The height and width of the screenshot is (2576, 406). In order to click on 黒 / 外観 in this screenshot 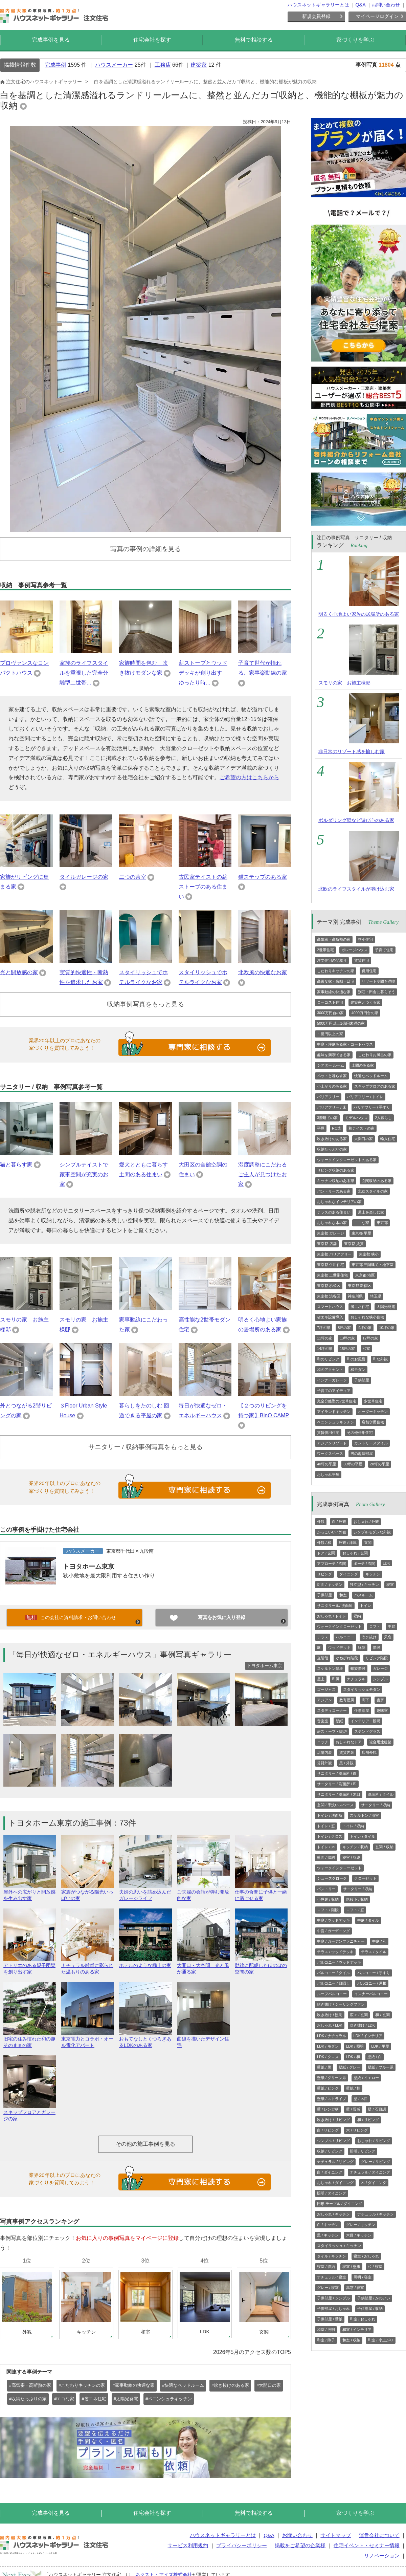, I will do `click(346, 1763)`.